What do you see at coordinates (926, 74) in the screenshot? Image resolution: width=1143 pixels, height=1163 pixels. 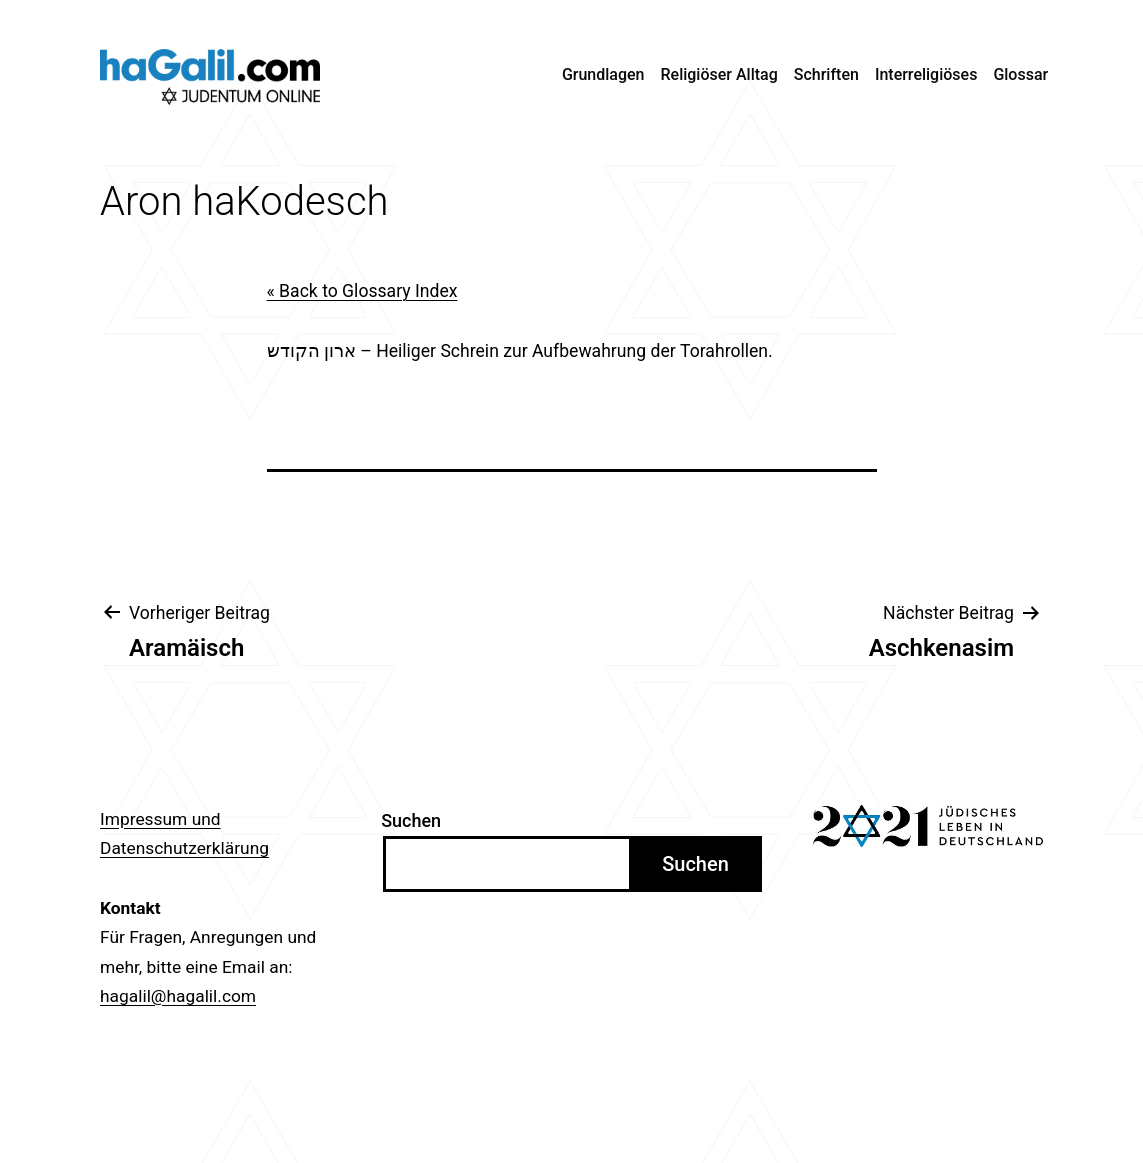 I see `Interreligiöses` at bounding box center [926, 74].